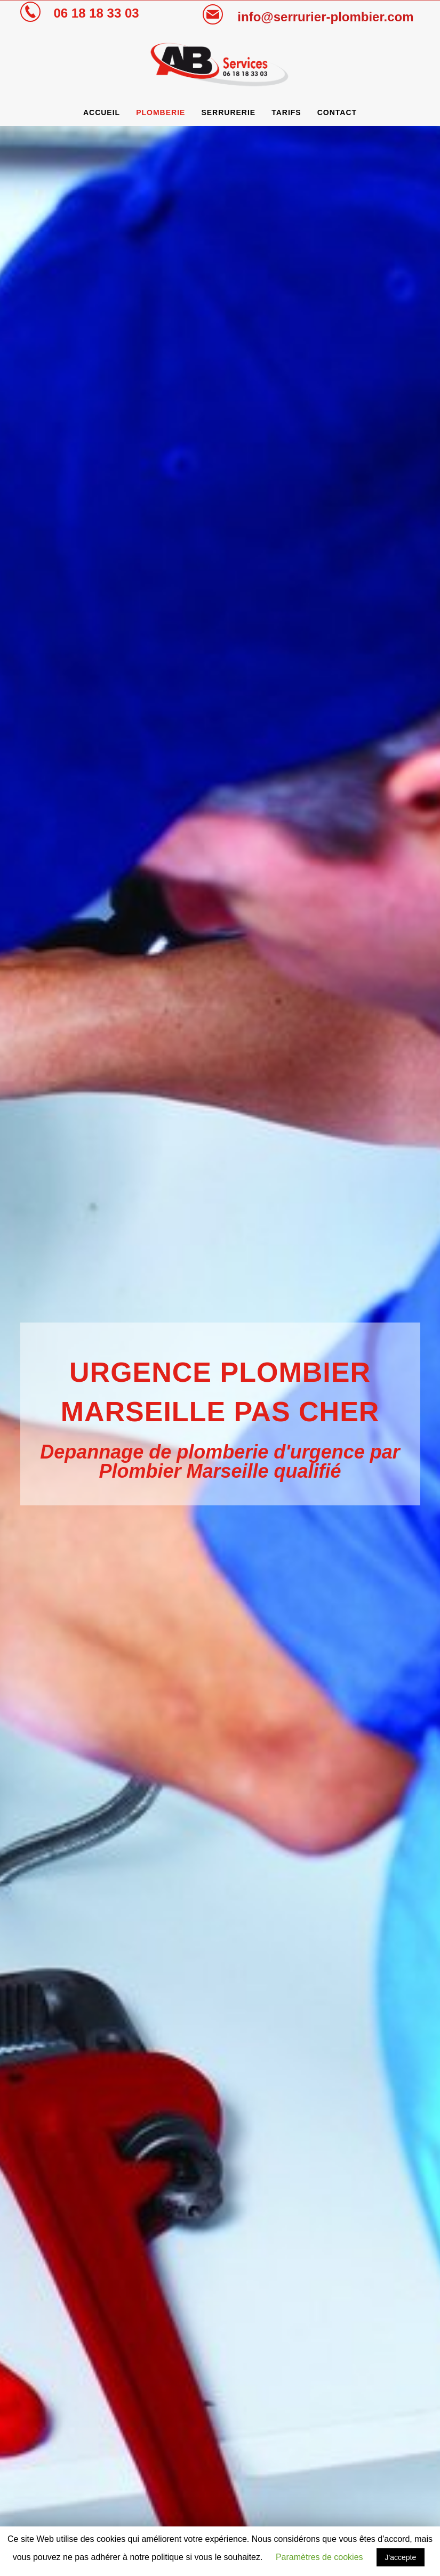  What do you see at coordinates (401, 2557) in the screenshot?
I see `J'accepte [button]` at bounding box center [401, 2557].